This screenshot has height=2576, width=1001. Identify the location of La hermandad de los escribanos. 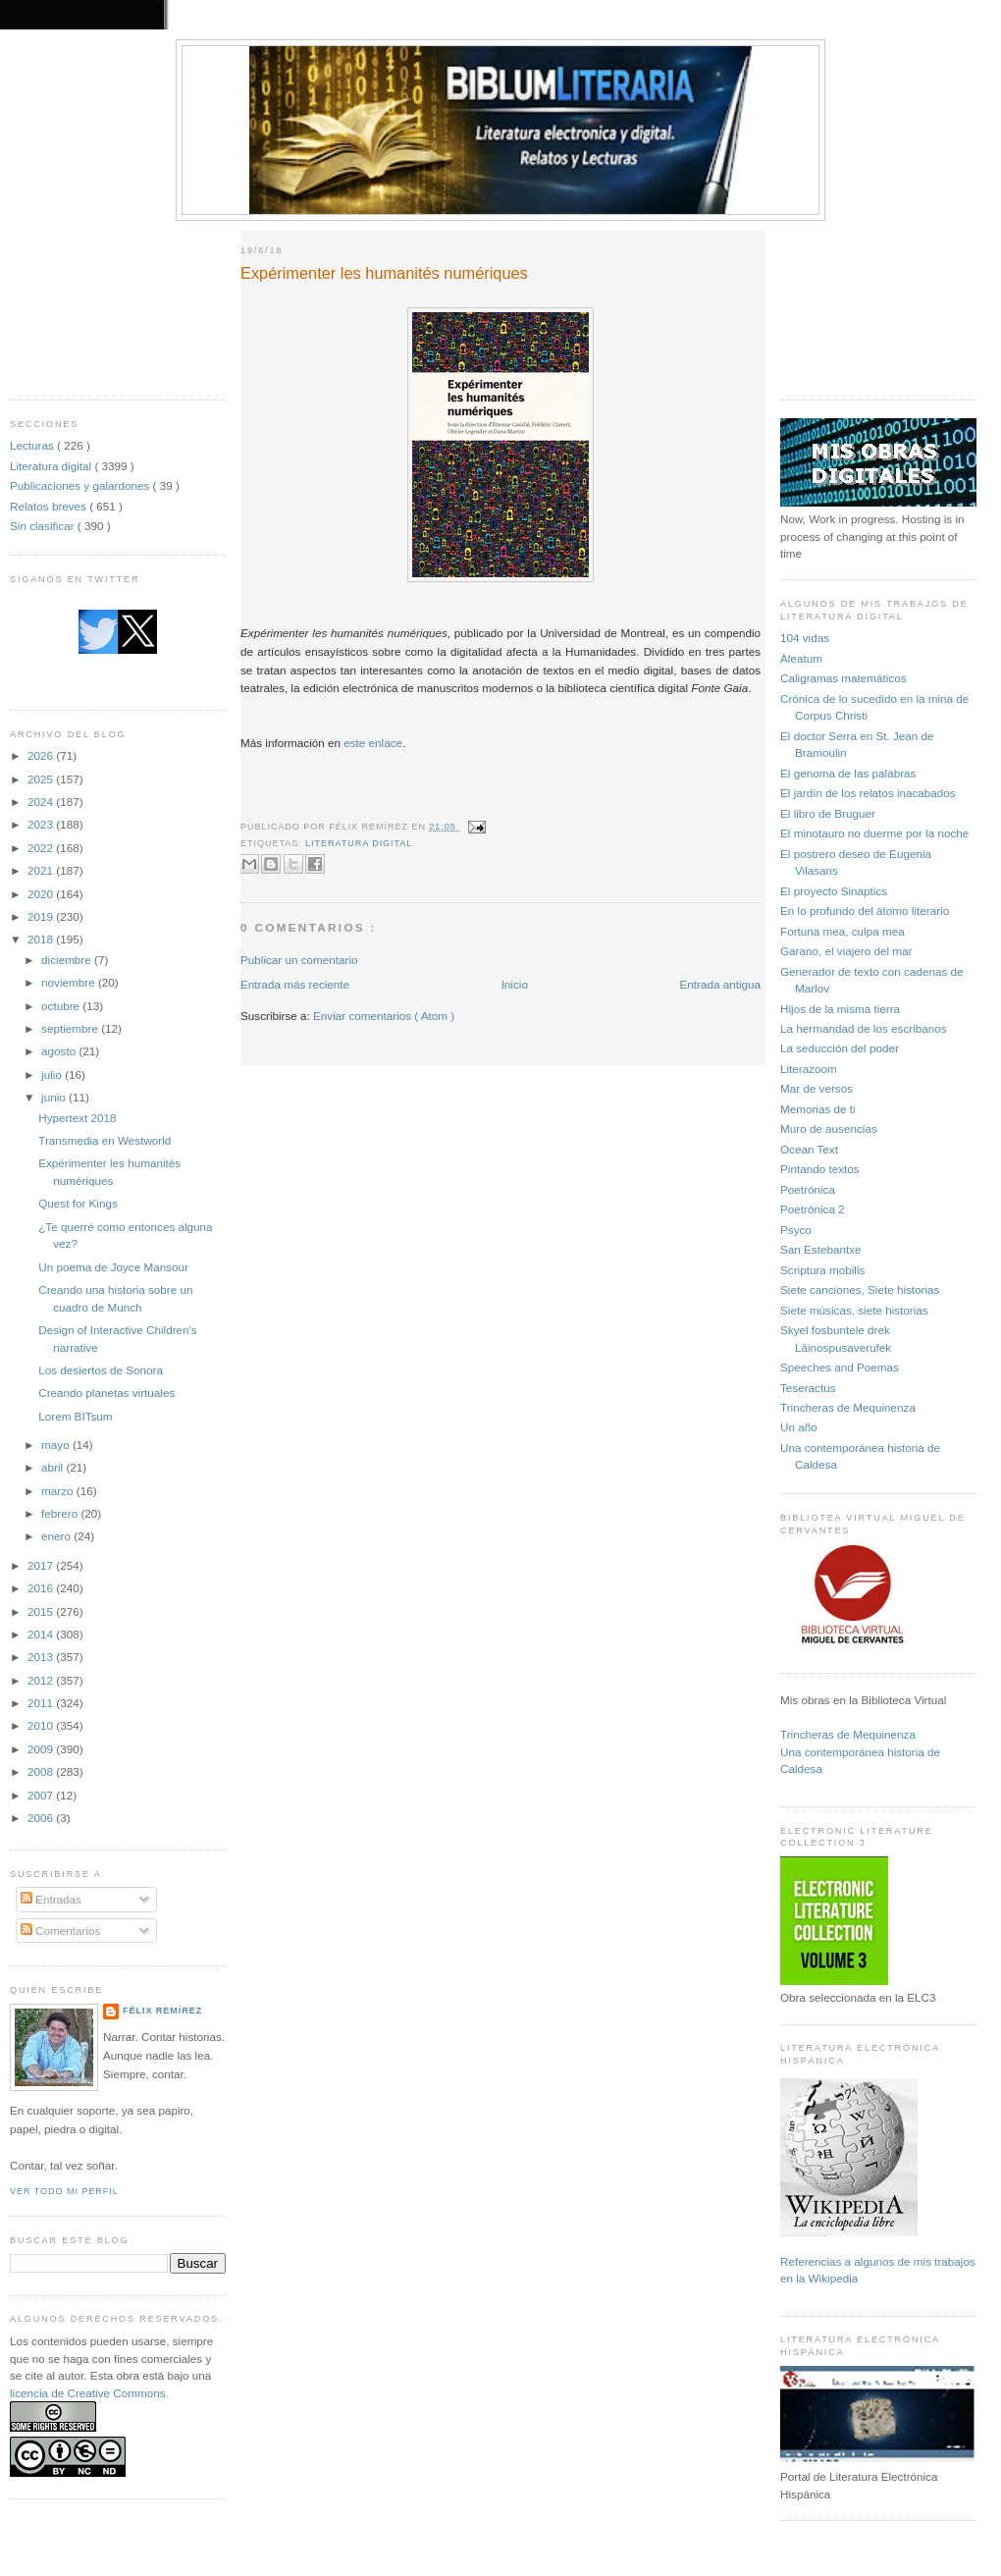
(863, 1028).